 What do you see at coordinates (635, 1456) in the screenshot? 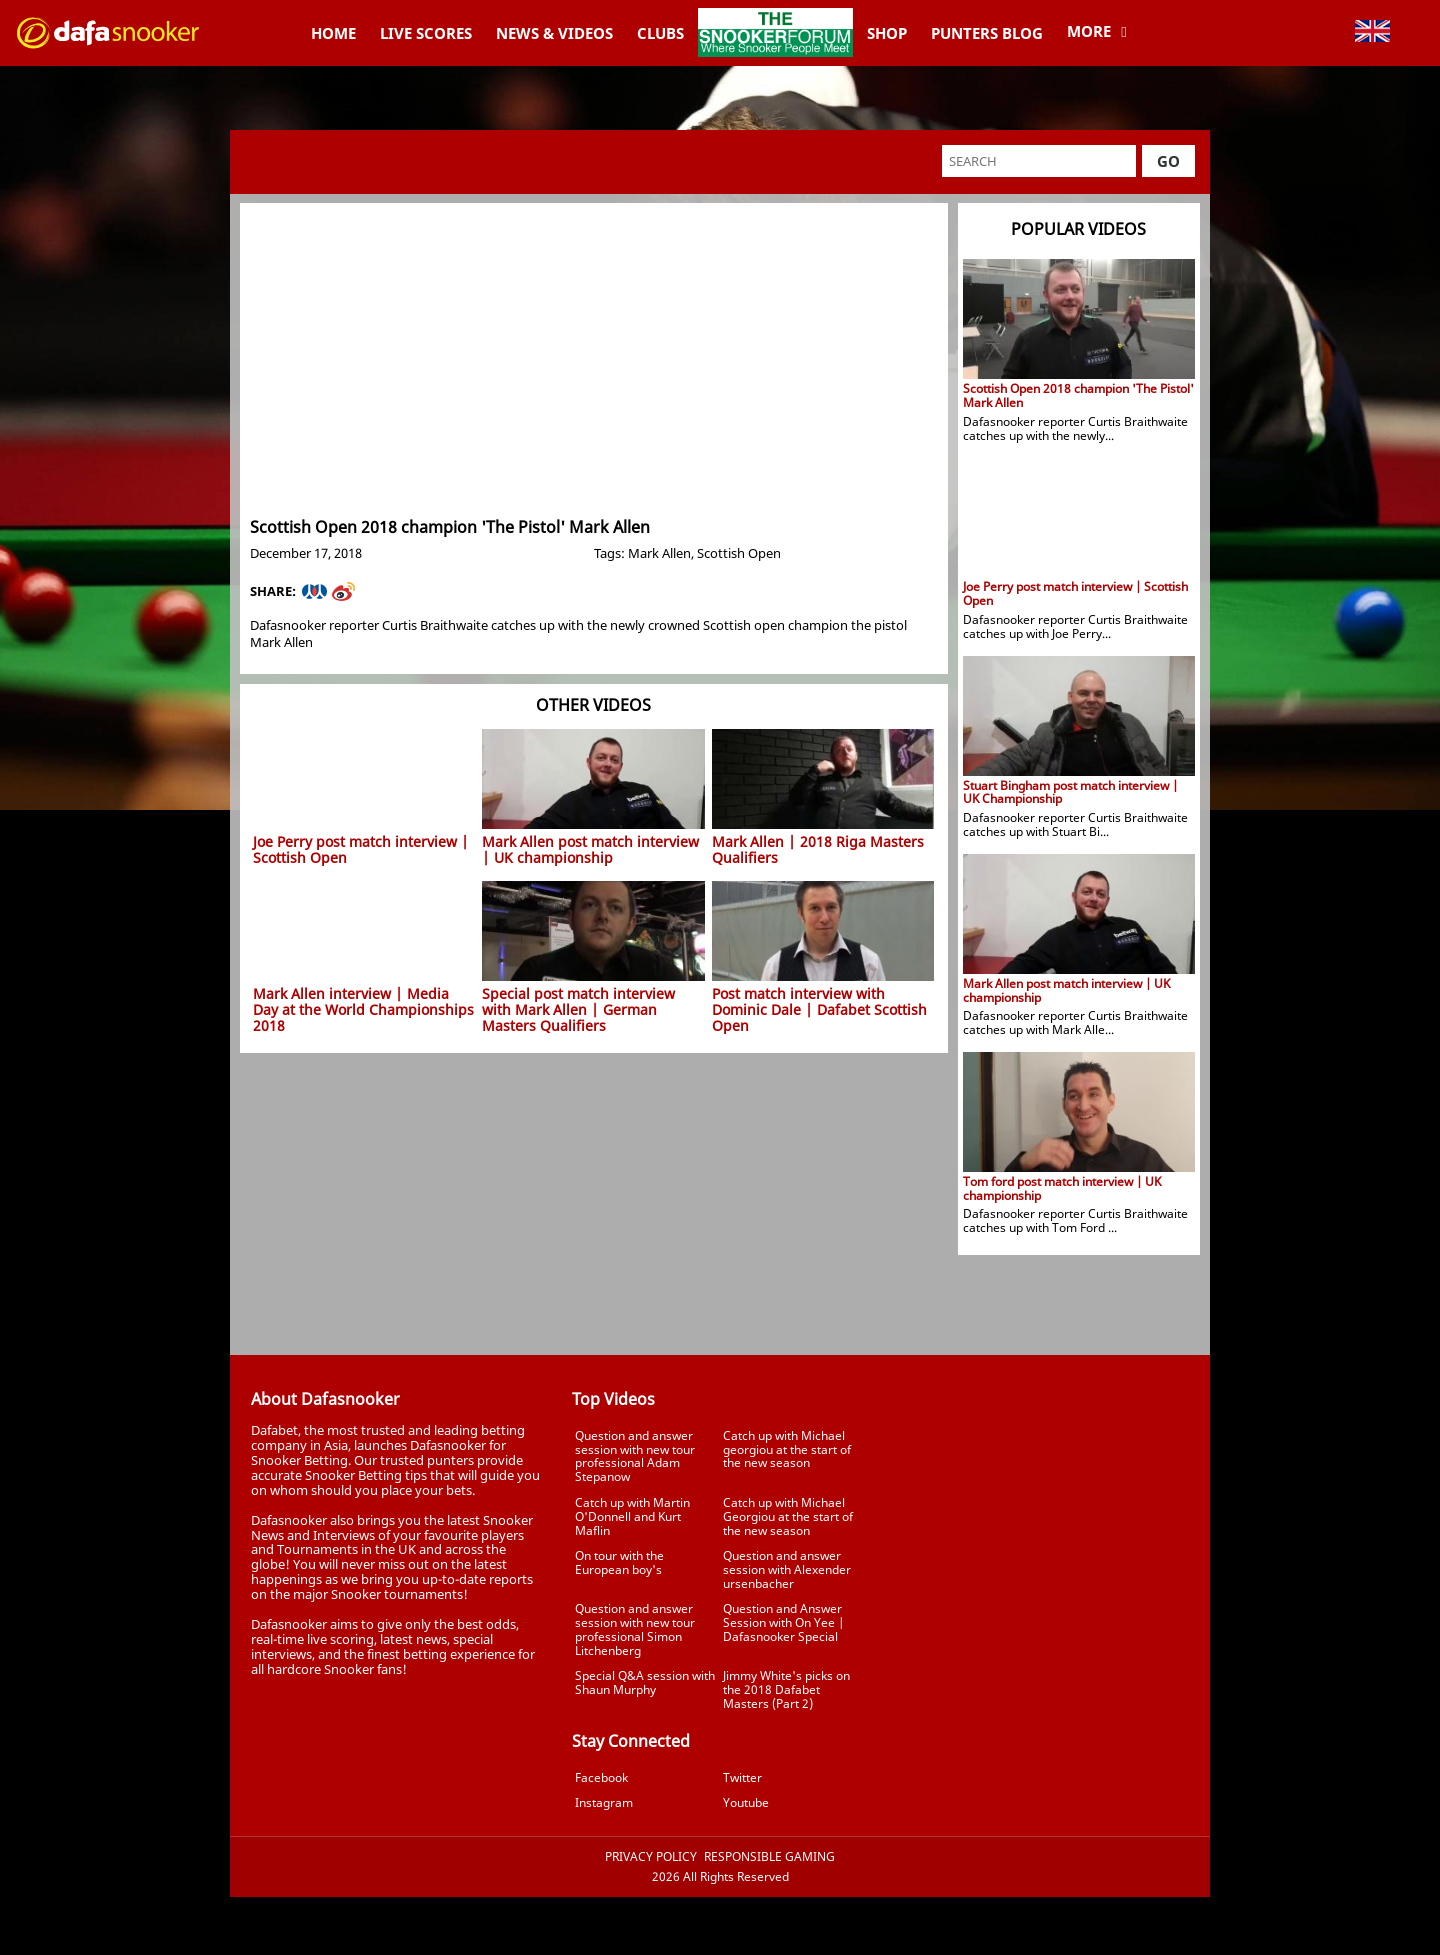
I see `Question and answer session with new tour professional Adam Stepanow` at bounding box center [635, 1456].